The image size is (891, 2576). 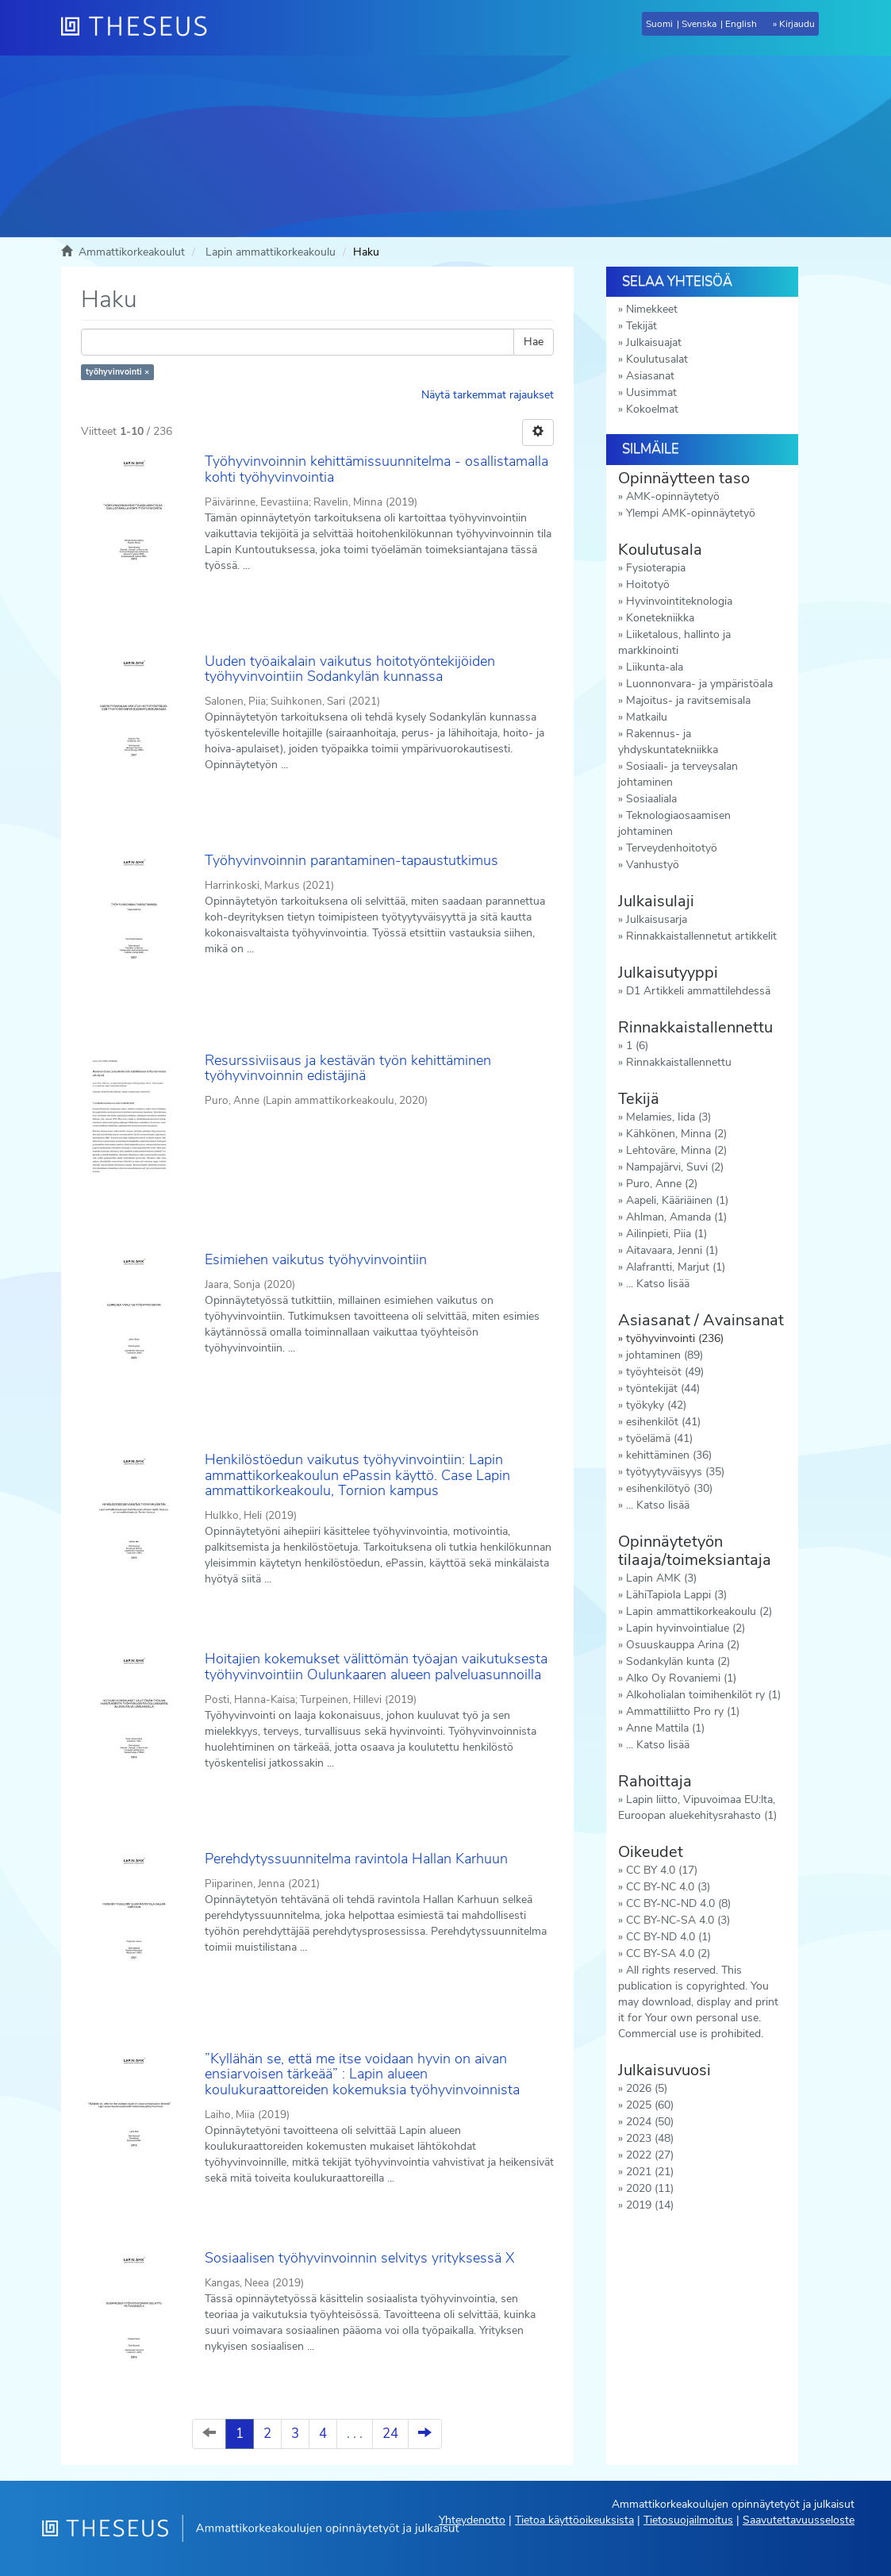 I want to click on 1 (6), so click(x=637, y=1045).